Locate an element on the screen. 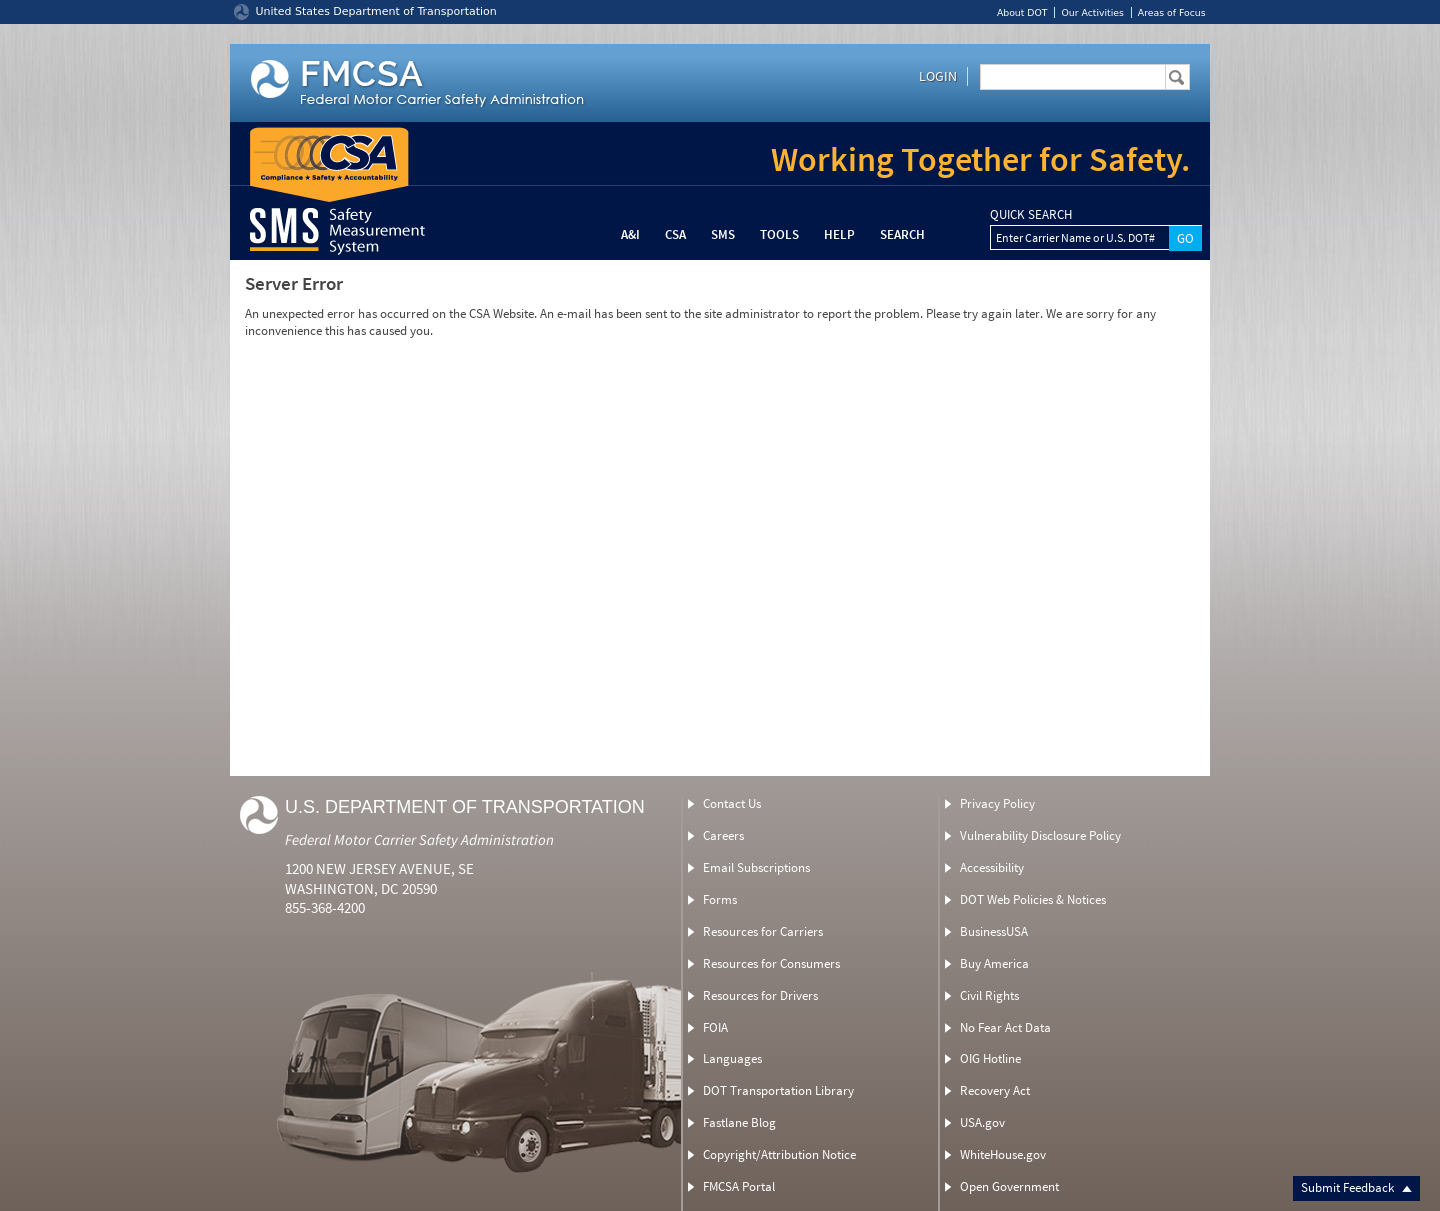 The image size is (1440, 1211). CSA is located at coordinates (675, 234).